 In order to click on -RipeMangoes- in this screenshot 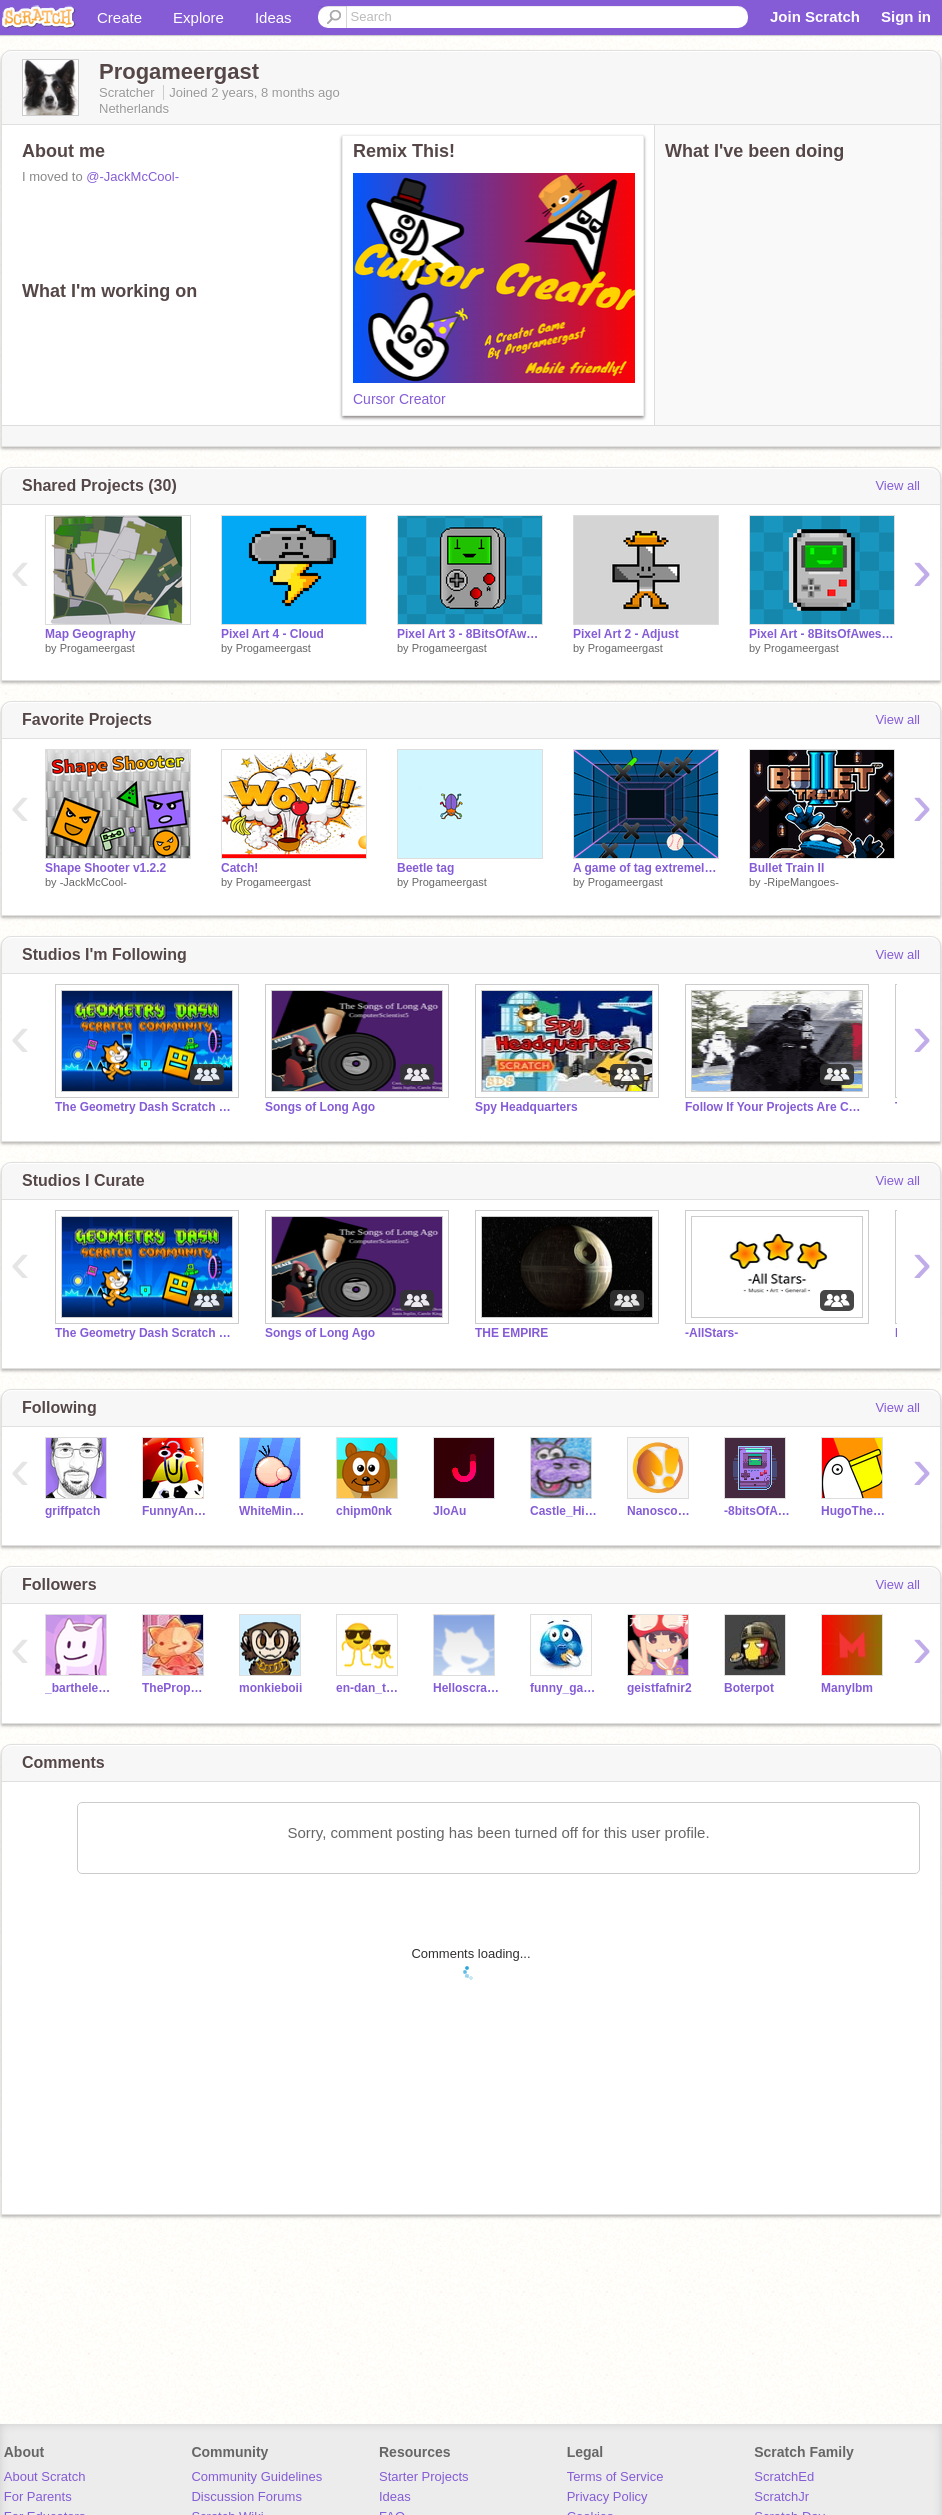, I will do `click(801, 882)`.